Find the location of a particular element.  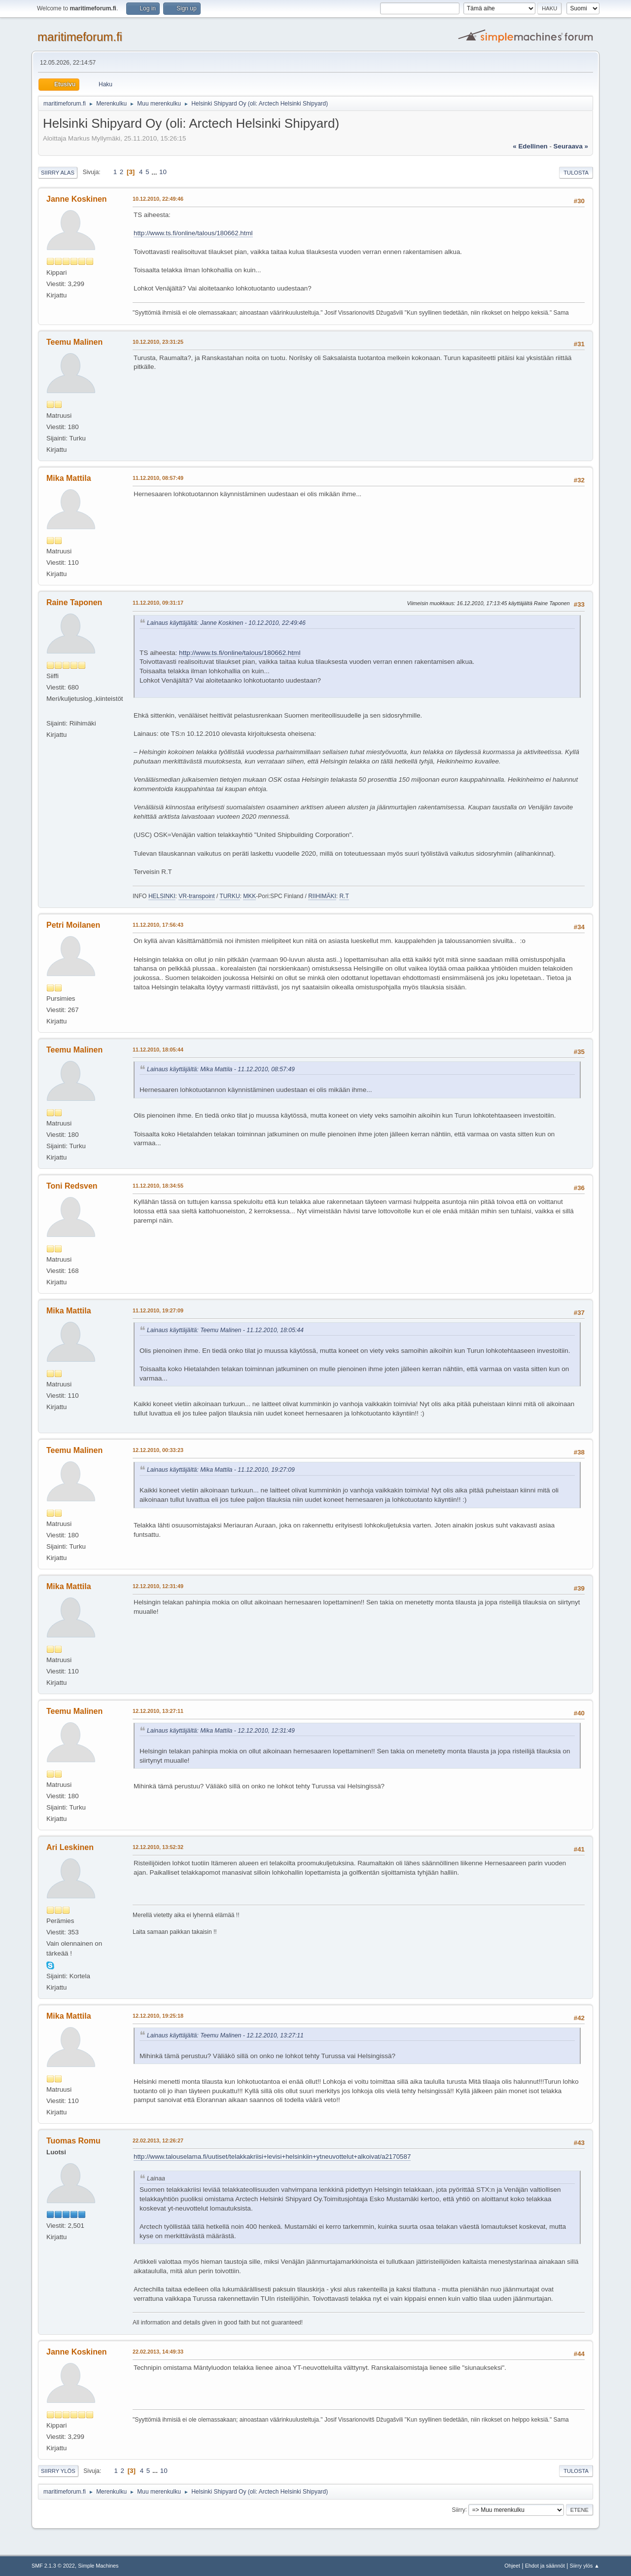

11.12.2010, 08:57:49 is located at coordinates (158, 478).